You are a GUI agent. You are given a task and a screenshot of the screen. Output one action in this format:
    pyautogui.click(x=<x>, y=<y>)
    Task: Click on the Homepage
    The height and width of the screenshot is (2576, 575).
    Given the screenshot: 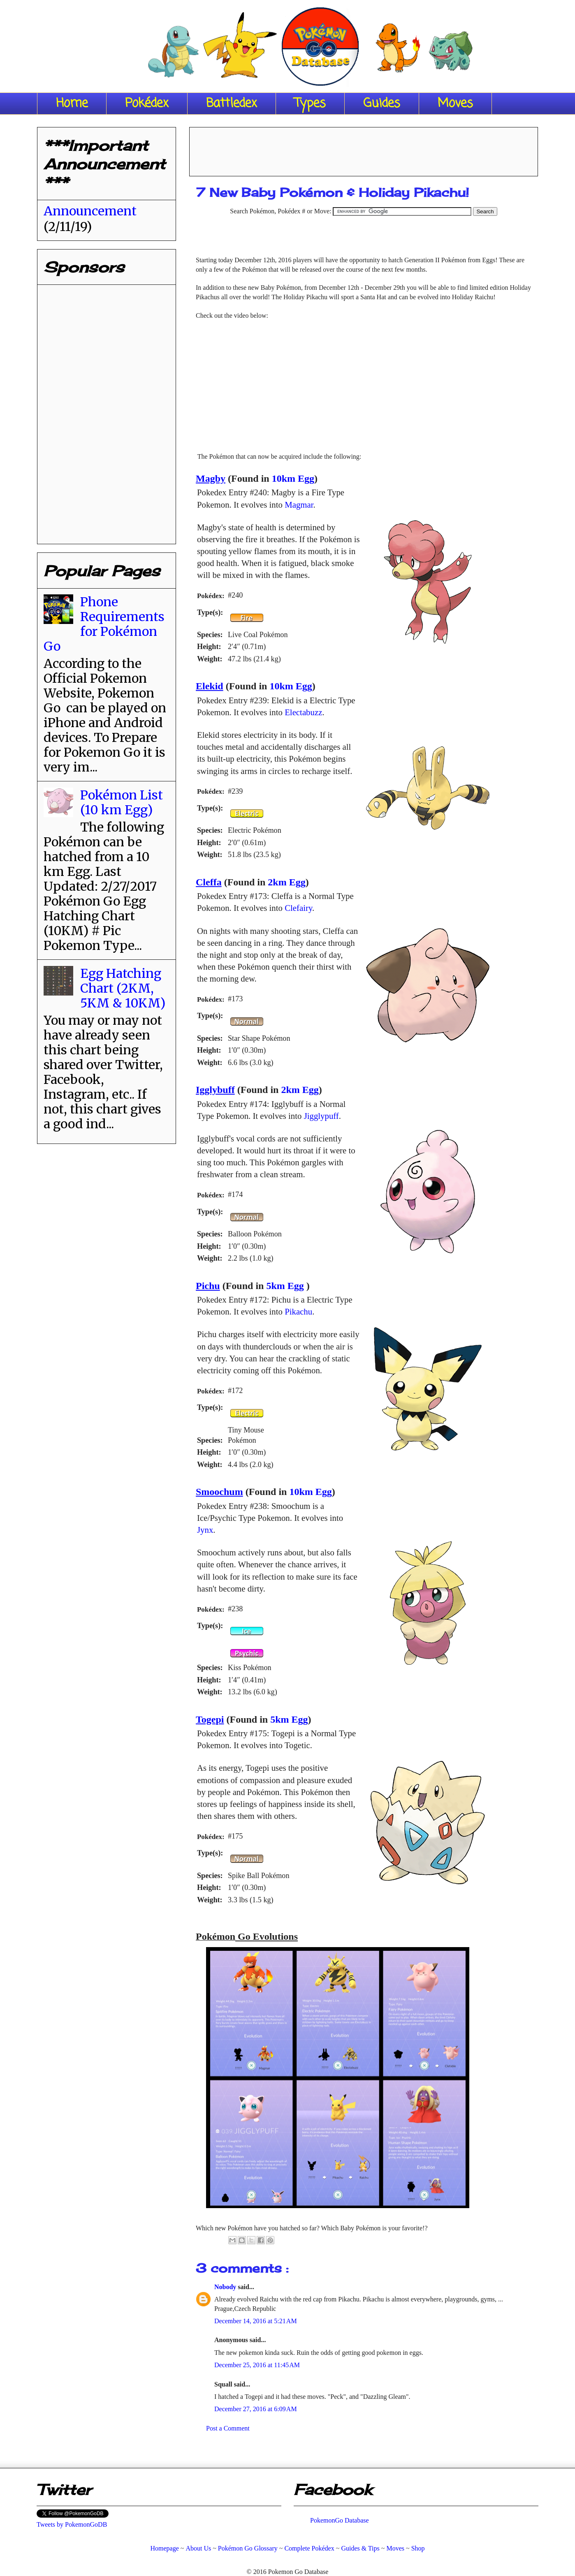 What is the action you would take?
    pyautogui.click(x=164, y=2548)
    